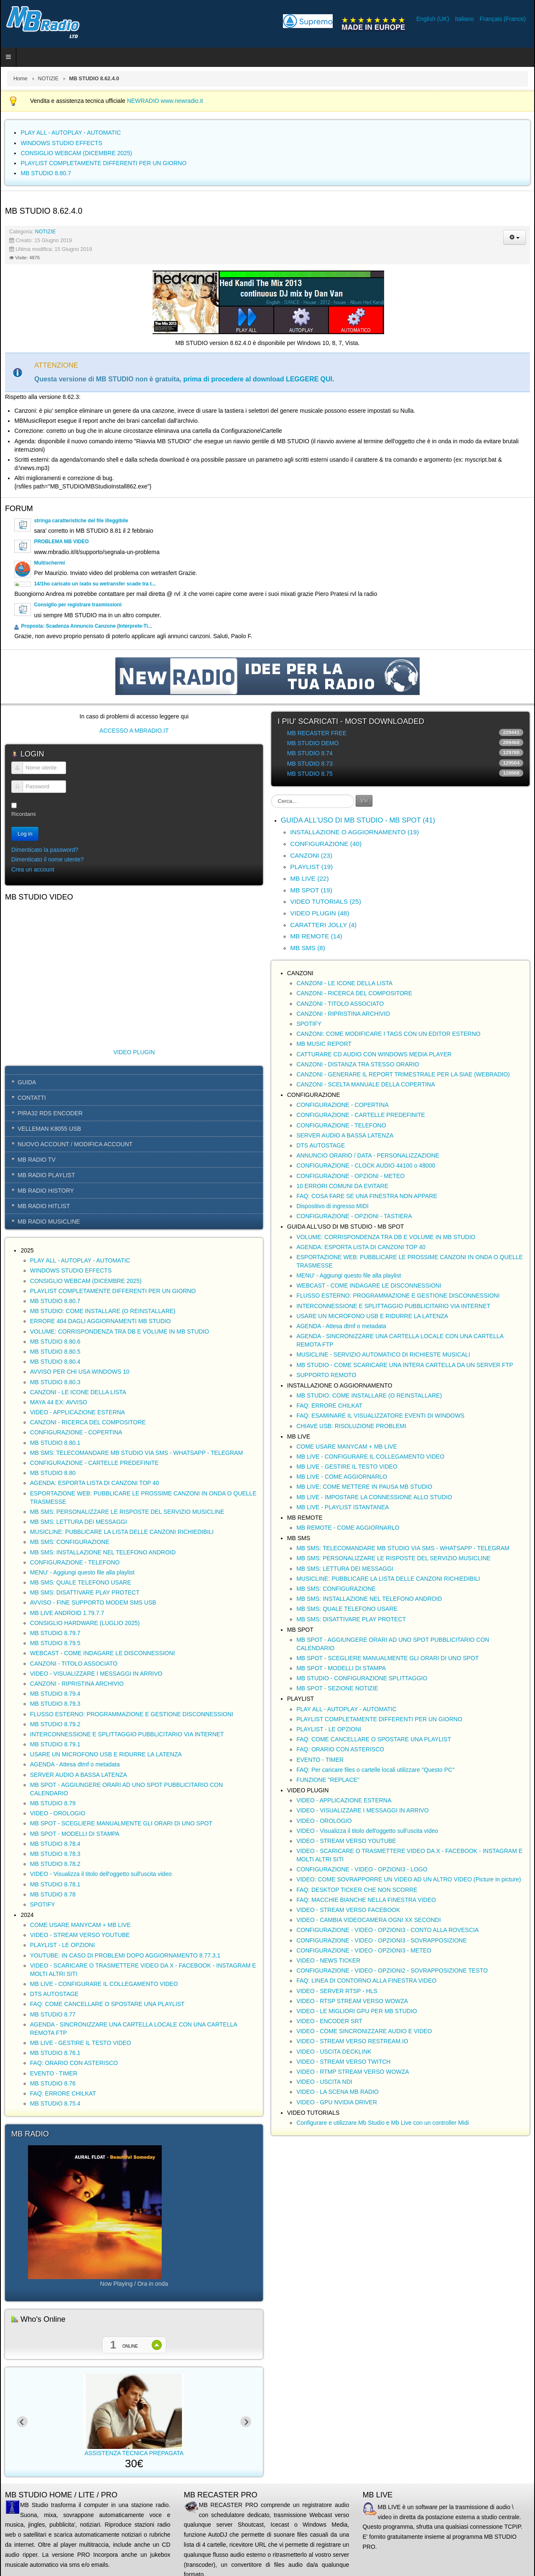  What do you see at coordinates (365, 1165) in the screenshot?
I see `CONFIGURAZIONE - CLOCK AUDIO 44100 o 48000` at bounding box center [365, 1165].